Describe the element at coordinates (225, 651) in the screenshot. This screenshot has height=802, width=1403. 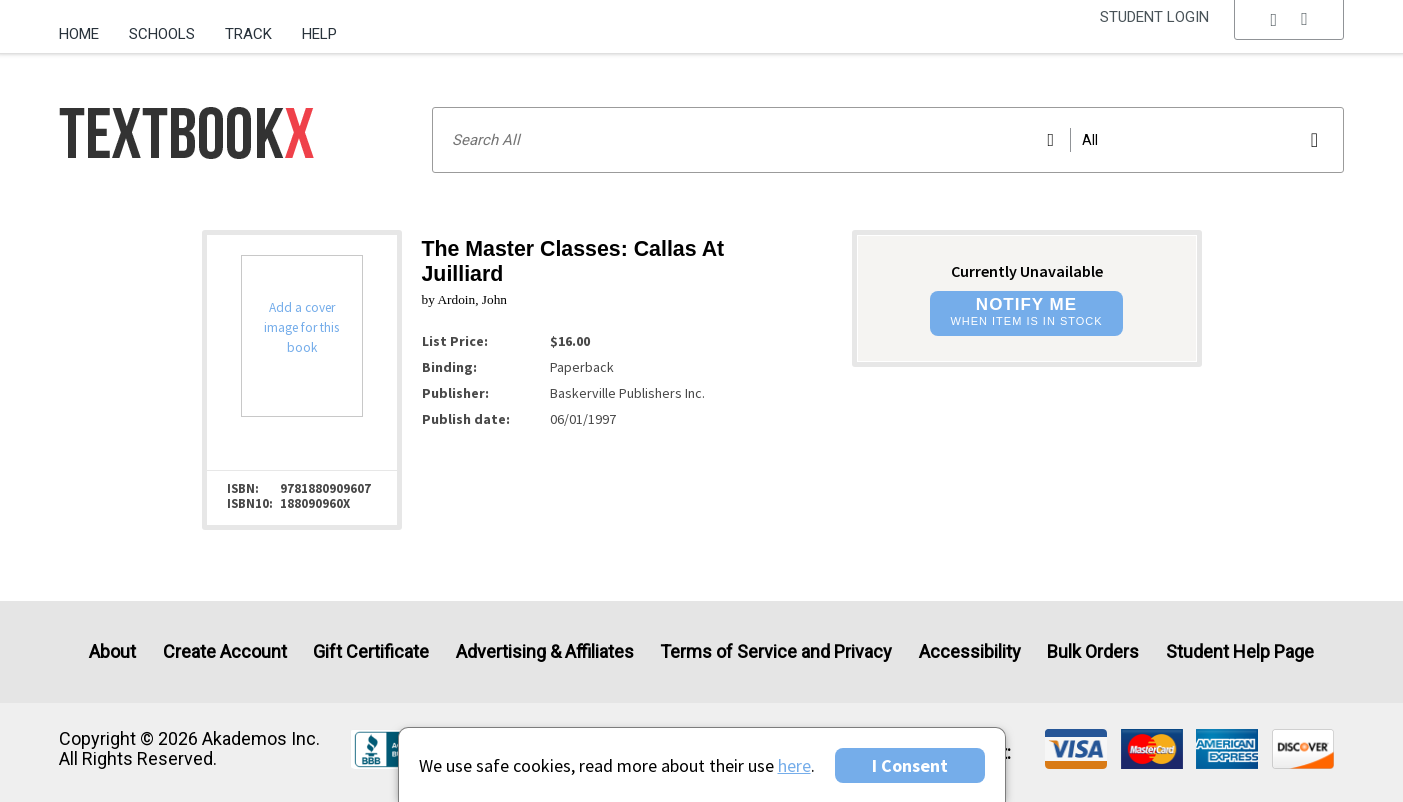
I see `Create Account [Create Account (Registration page)]` at that location.